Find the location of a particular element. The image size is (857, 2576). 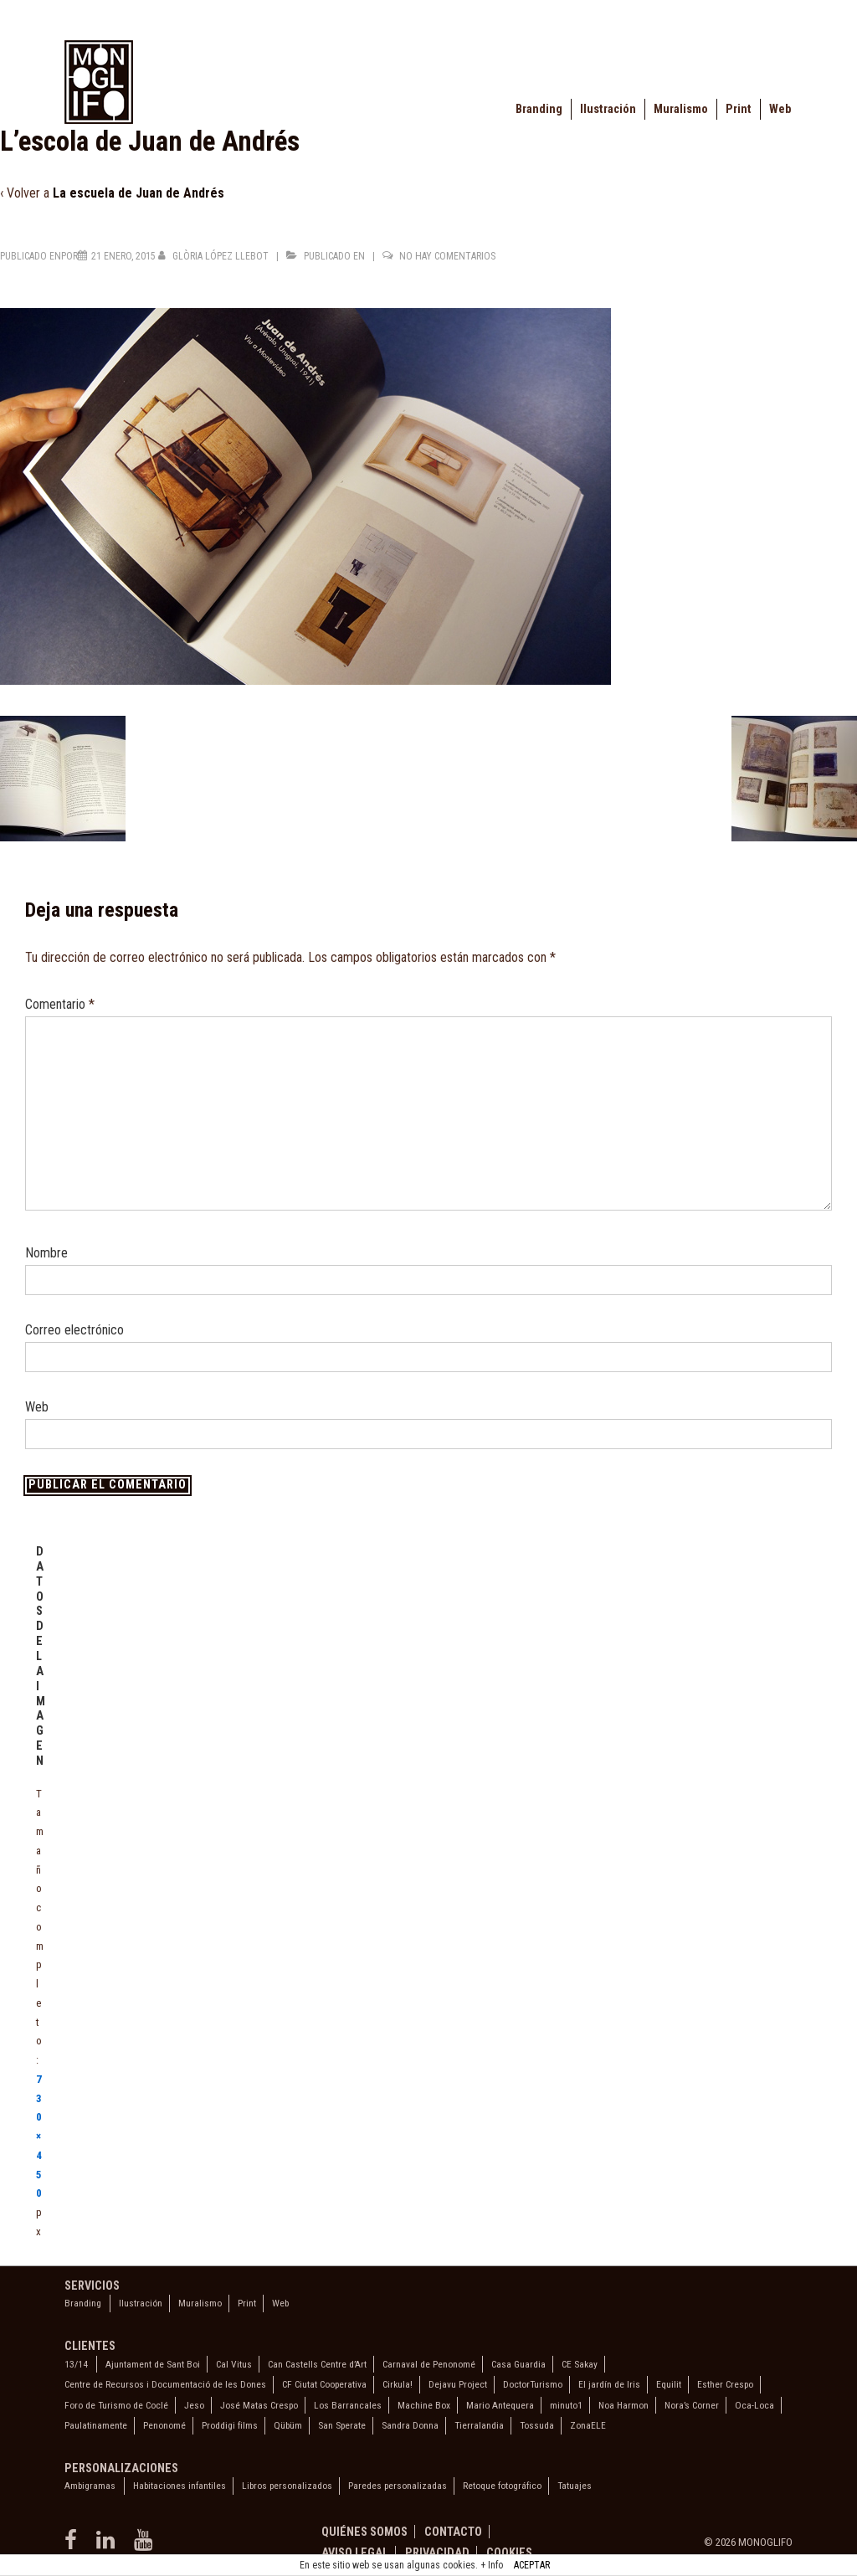

San Sperate is located at coordinates (342, 2425).